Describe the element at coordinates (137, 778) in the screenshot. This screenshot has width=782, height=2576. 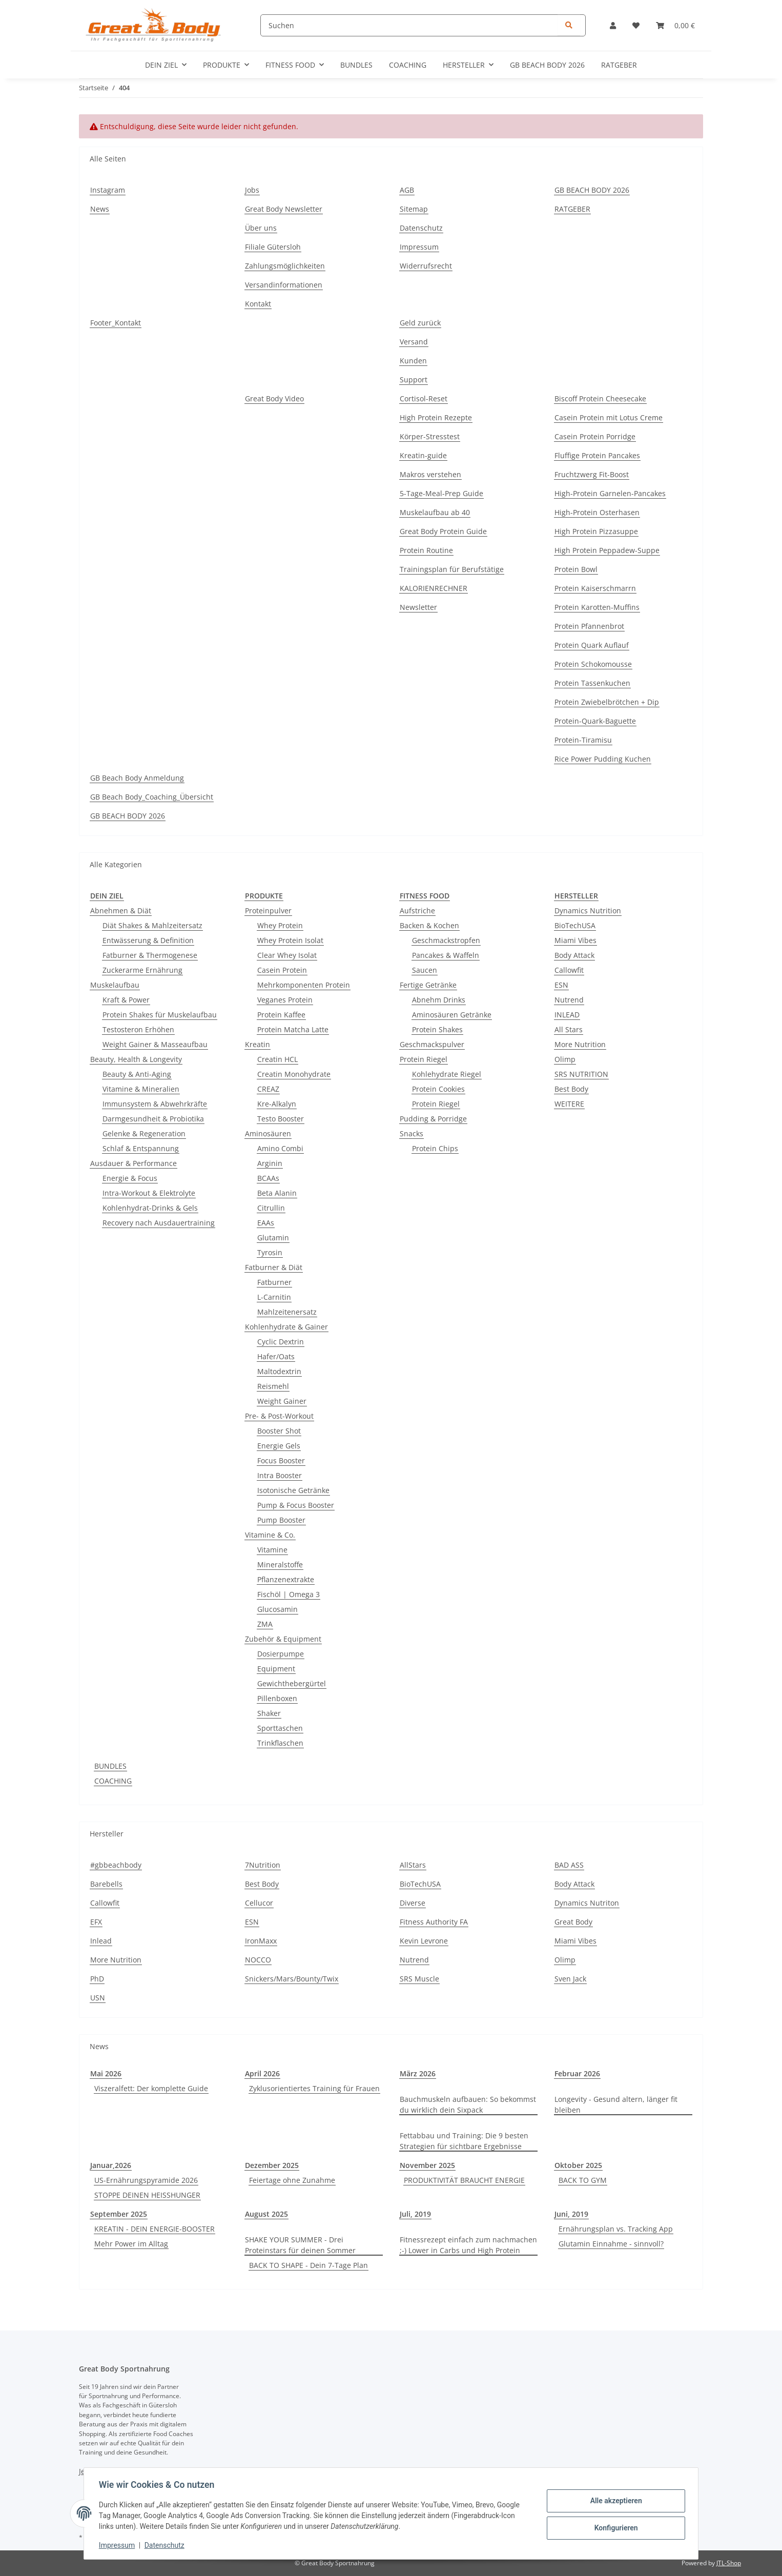
I see `GB Beach Body Anmeldung` at that location.